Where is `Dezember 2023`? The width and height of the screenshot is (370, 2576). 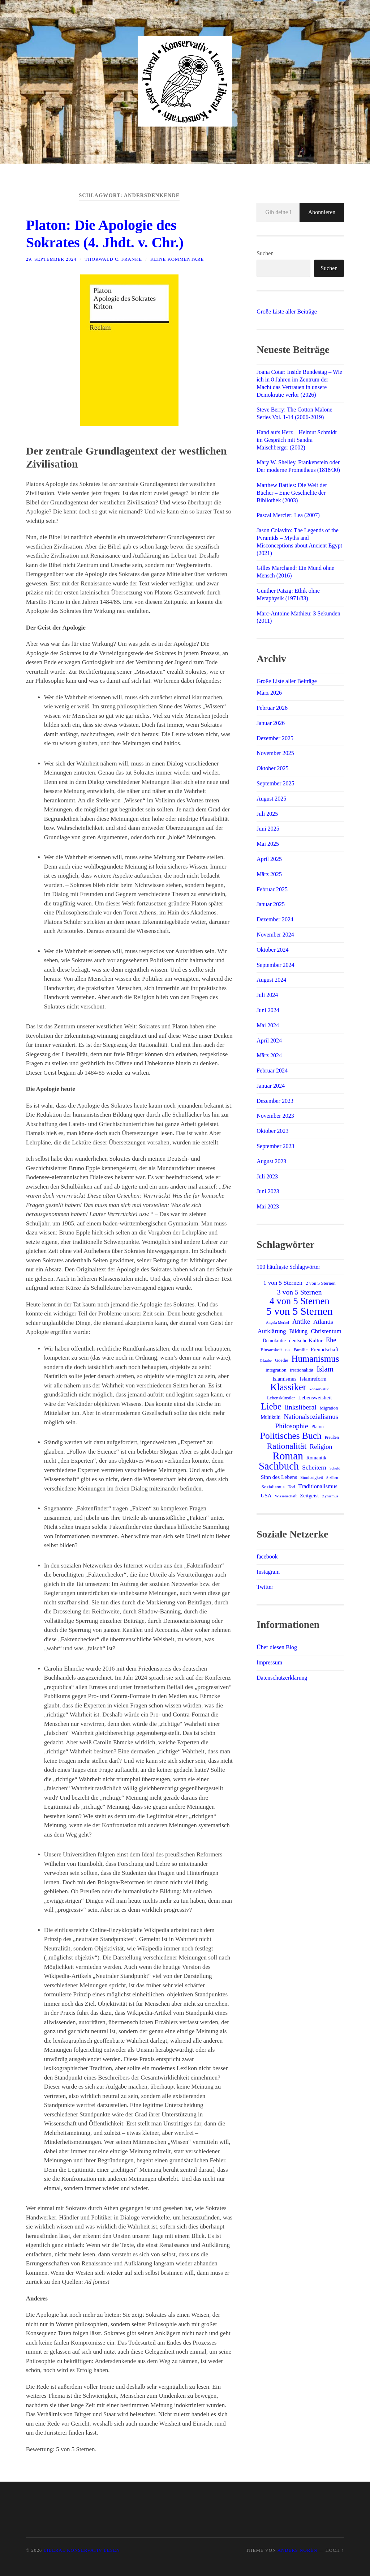 Dezember 2023 is located at coordinates (275, 1101).